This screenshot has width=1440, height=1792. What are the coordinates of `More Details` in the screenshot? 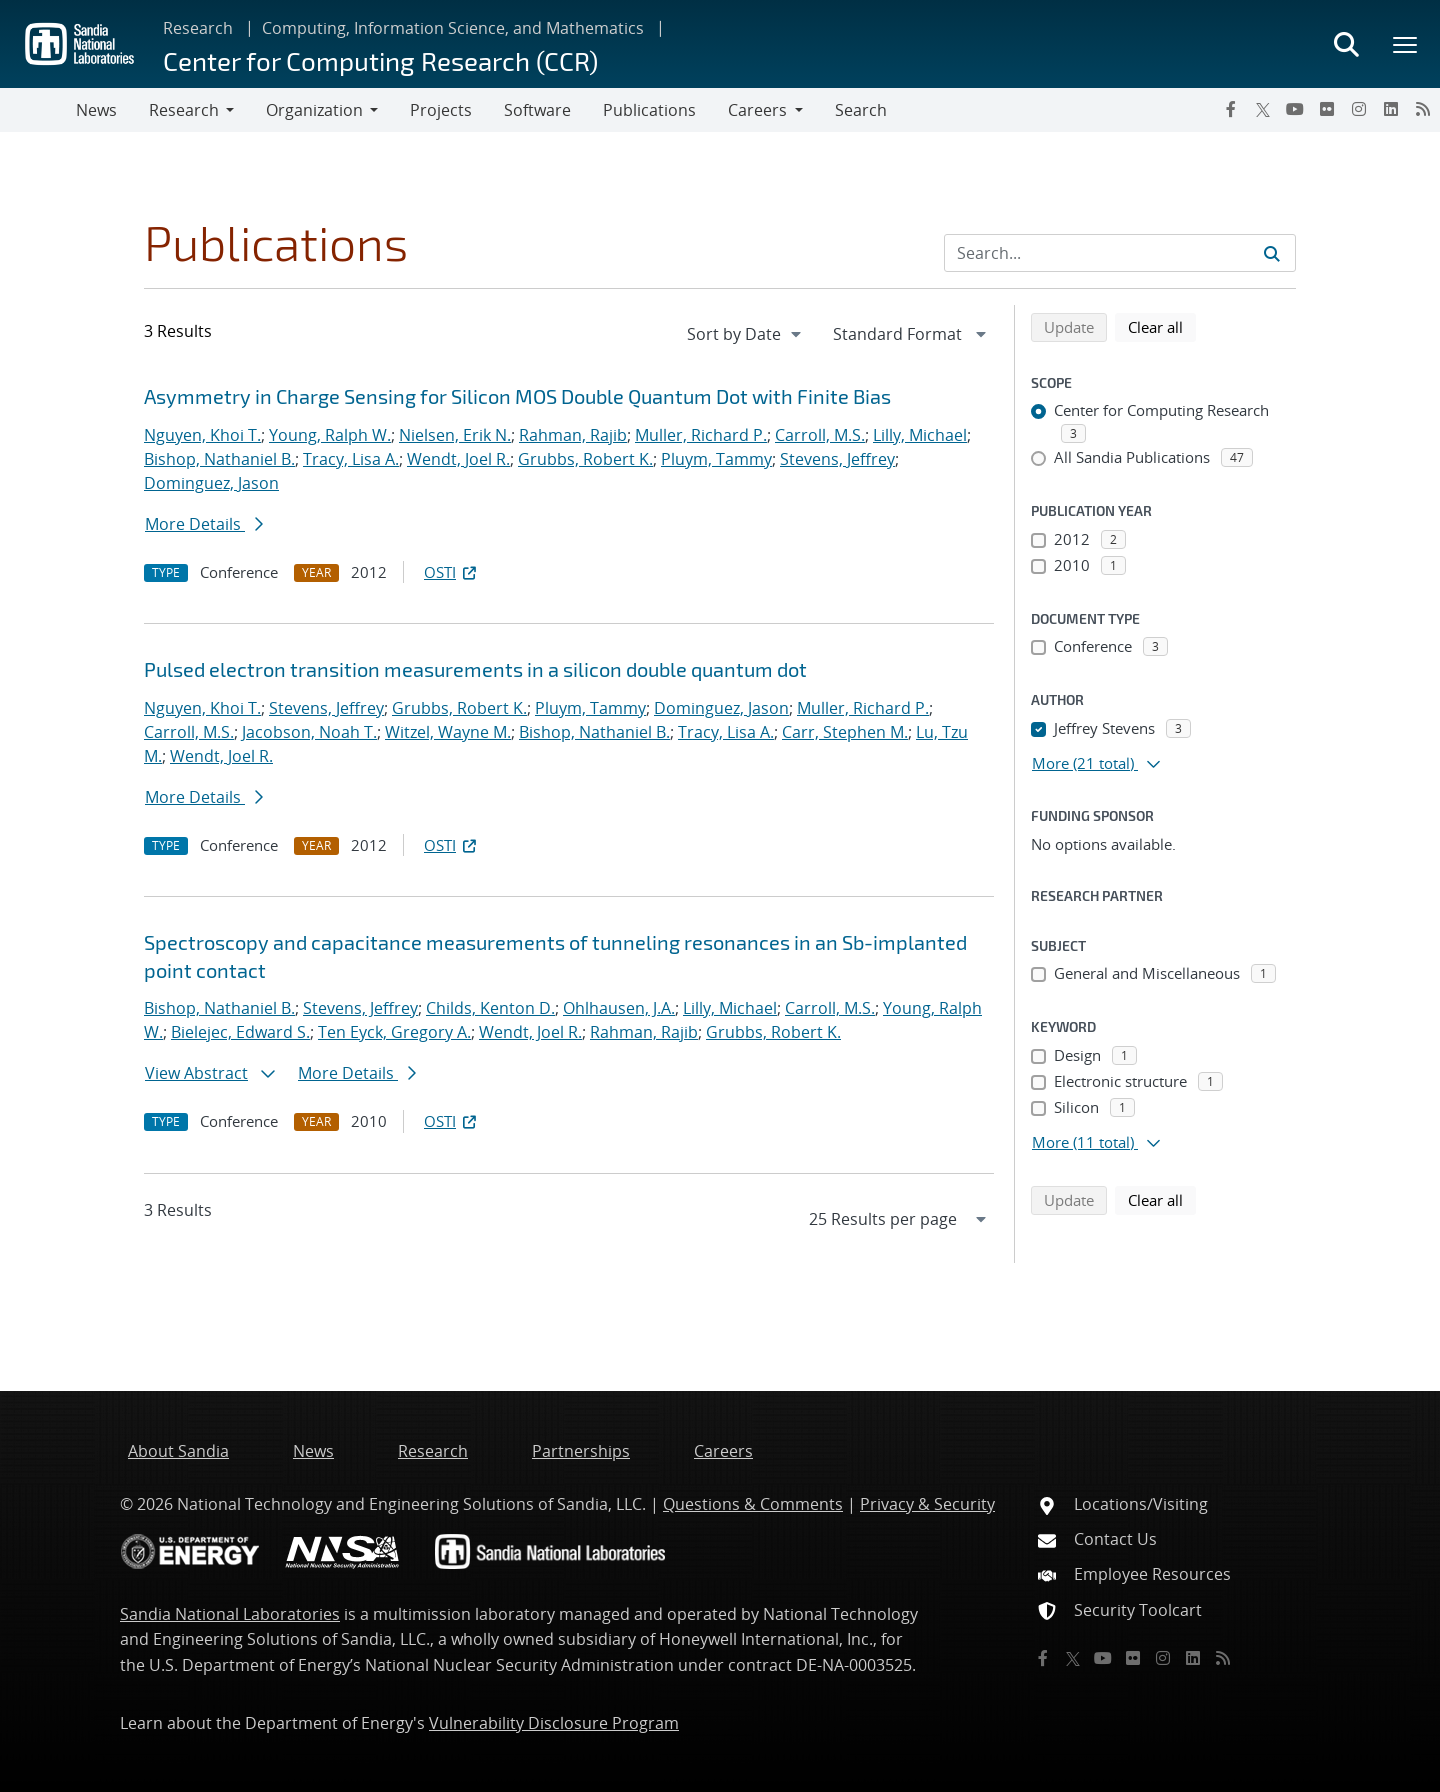 It's located at (204, 524).